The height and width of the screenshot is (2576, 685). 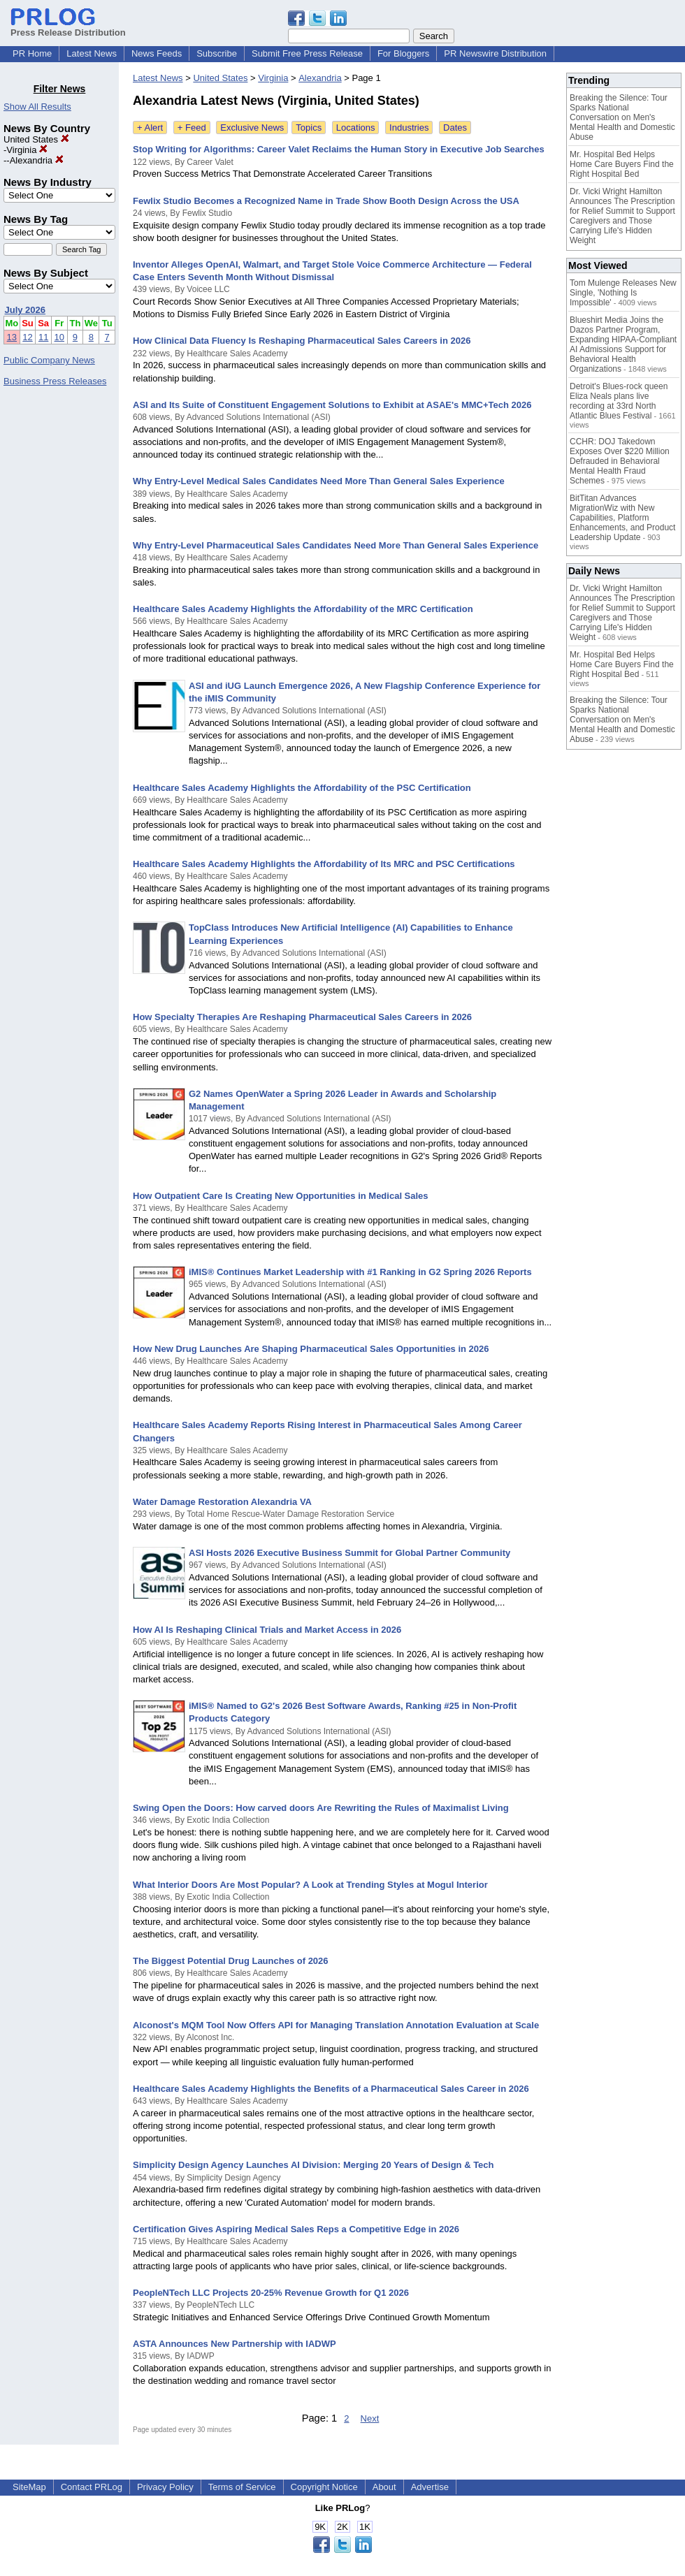 What do you see at coordinates (622, 517) in the screenshot?
I see `BitTitan Advances MigrationWiz with New Capabilities, Platform Enhancements, and Product Leadership Update` at bounding box center [622, 517].